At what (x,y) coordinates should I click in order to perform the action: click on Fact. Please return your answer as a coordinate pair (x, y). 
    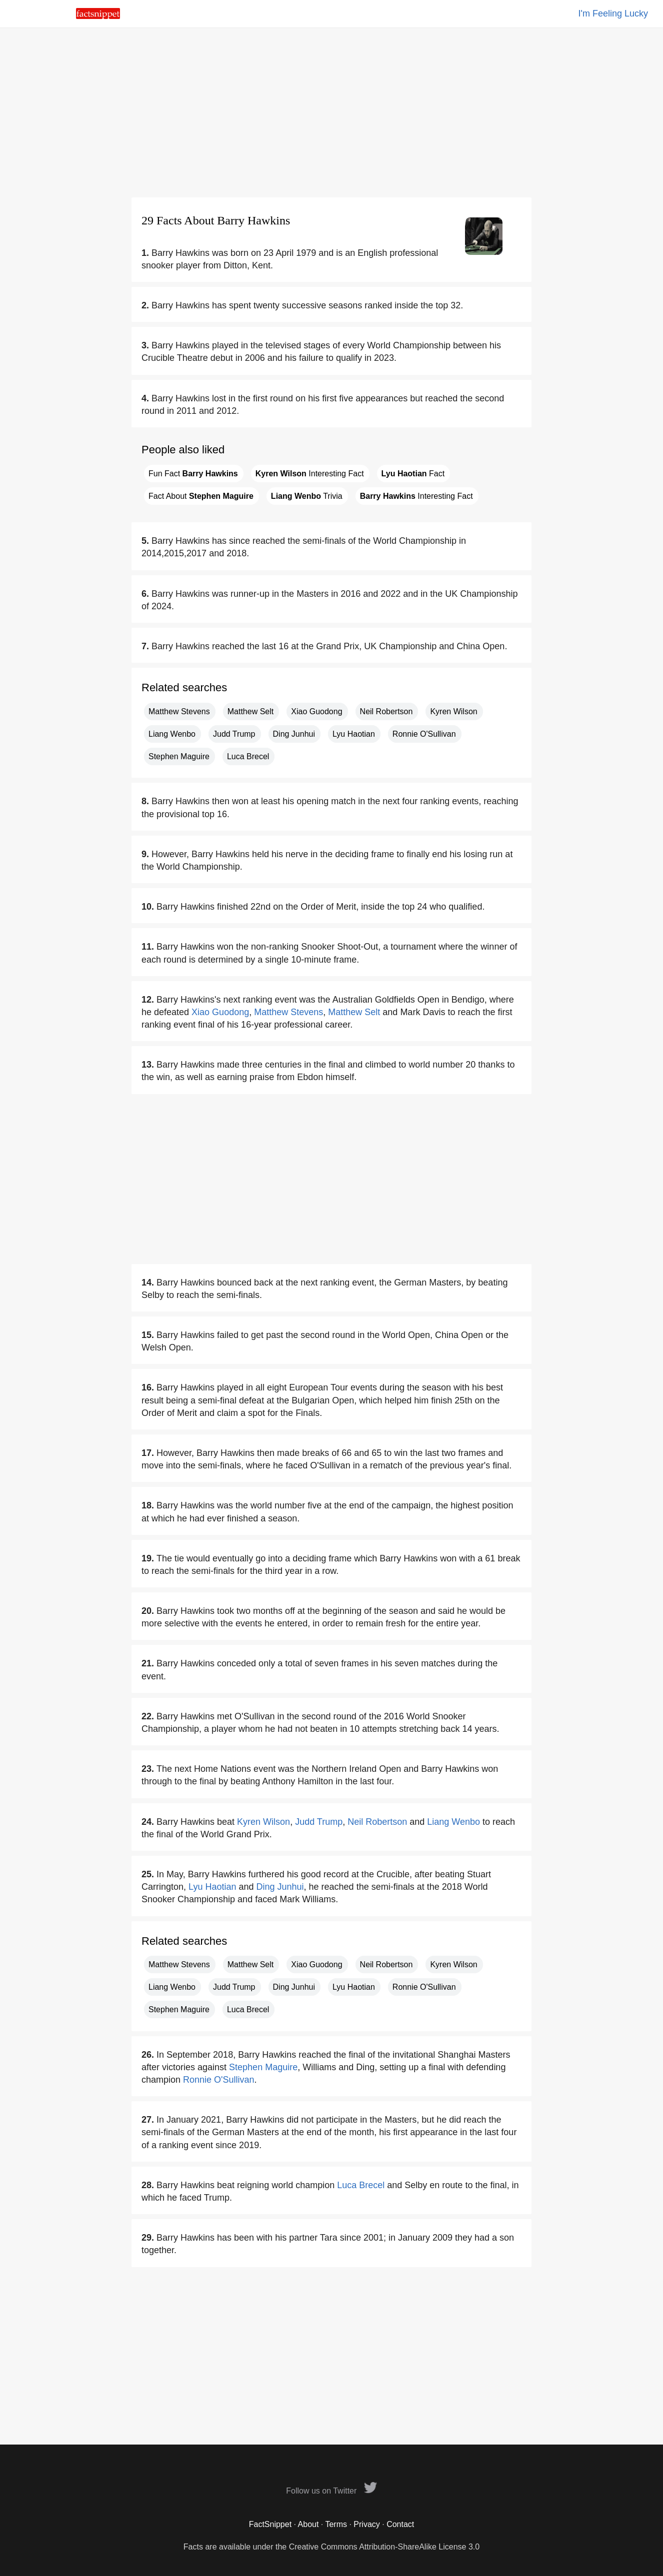
    Looking at the image, I should click on (413, 473).